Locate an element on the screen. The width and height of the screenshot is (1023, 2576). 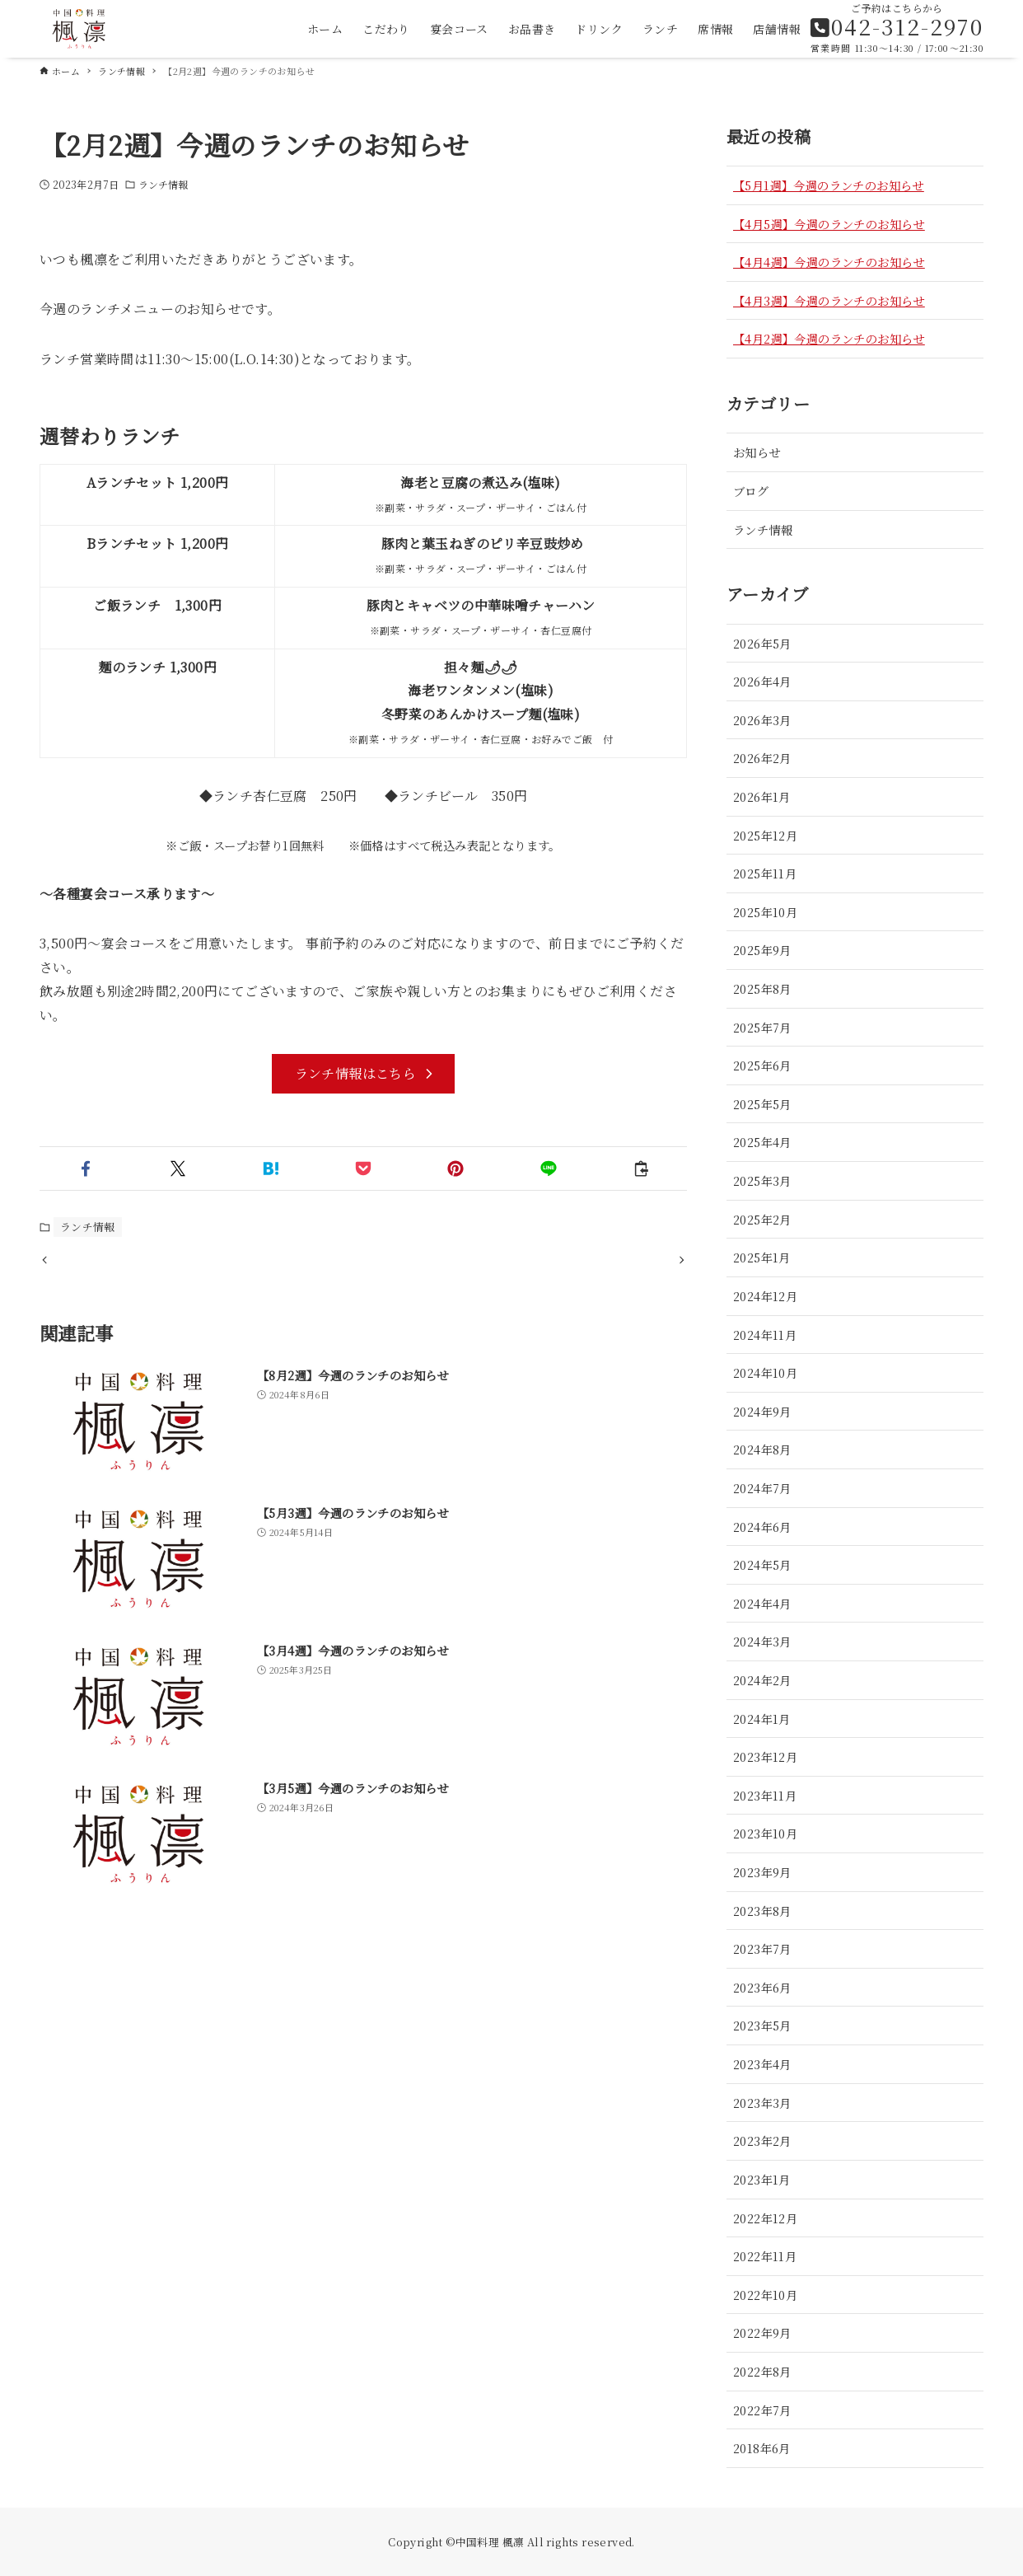
2023年1月 is located at coordinates (762, 2179).